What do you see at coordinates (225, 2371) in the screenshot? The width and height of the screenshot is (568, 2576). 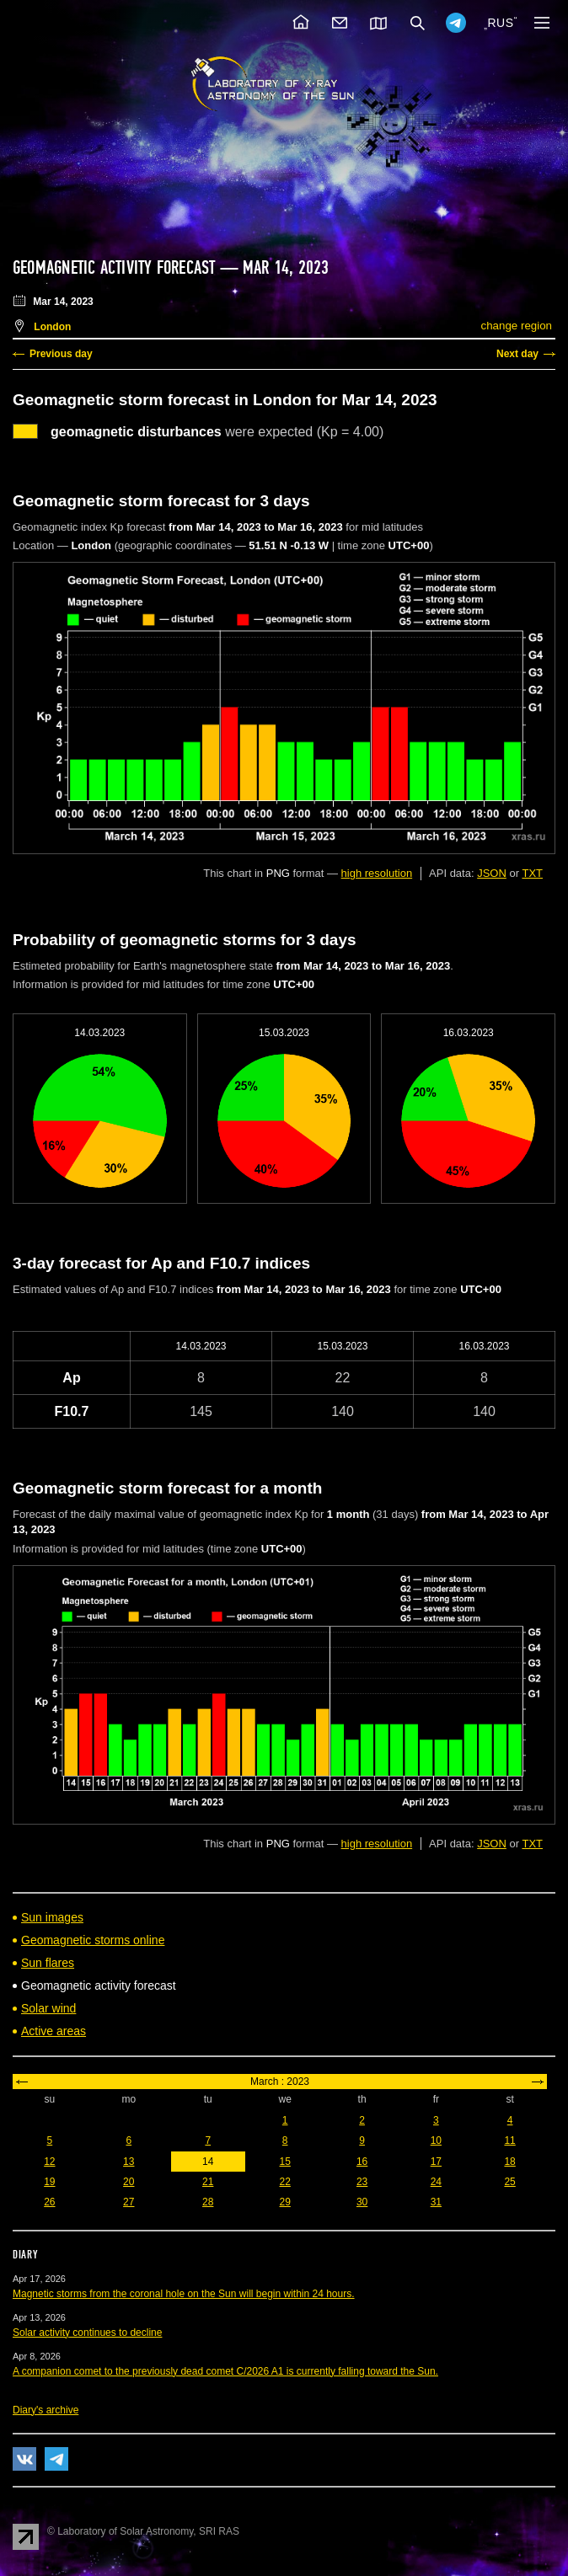 I see `A companion comet to the previously dead comet C/2026 A1 is currently falling toward the Sun.` at bounding box center [225, 2371].